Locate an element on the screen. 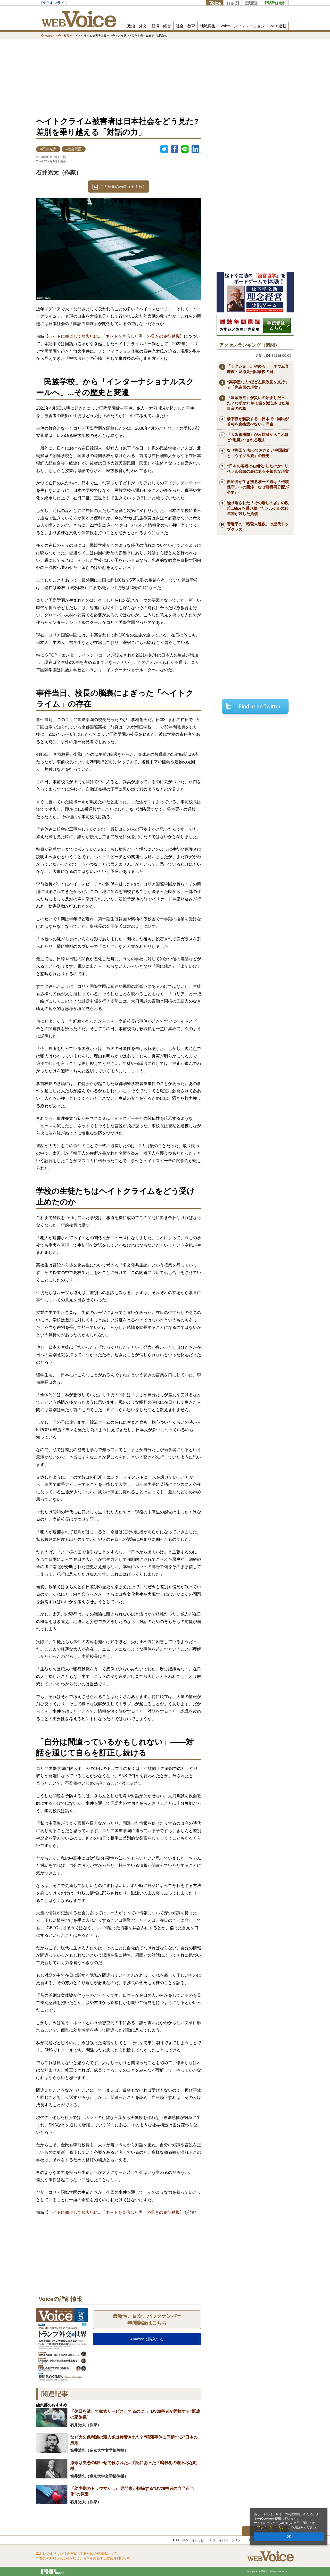 This screenshot has height=2576, width=330. 「チクショー。やめろ」 オウム真理教・麻原死刑囚最後の日 is located at coordinates (258, 369).